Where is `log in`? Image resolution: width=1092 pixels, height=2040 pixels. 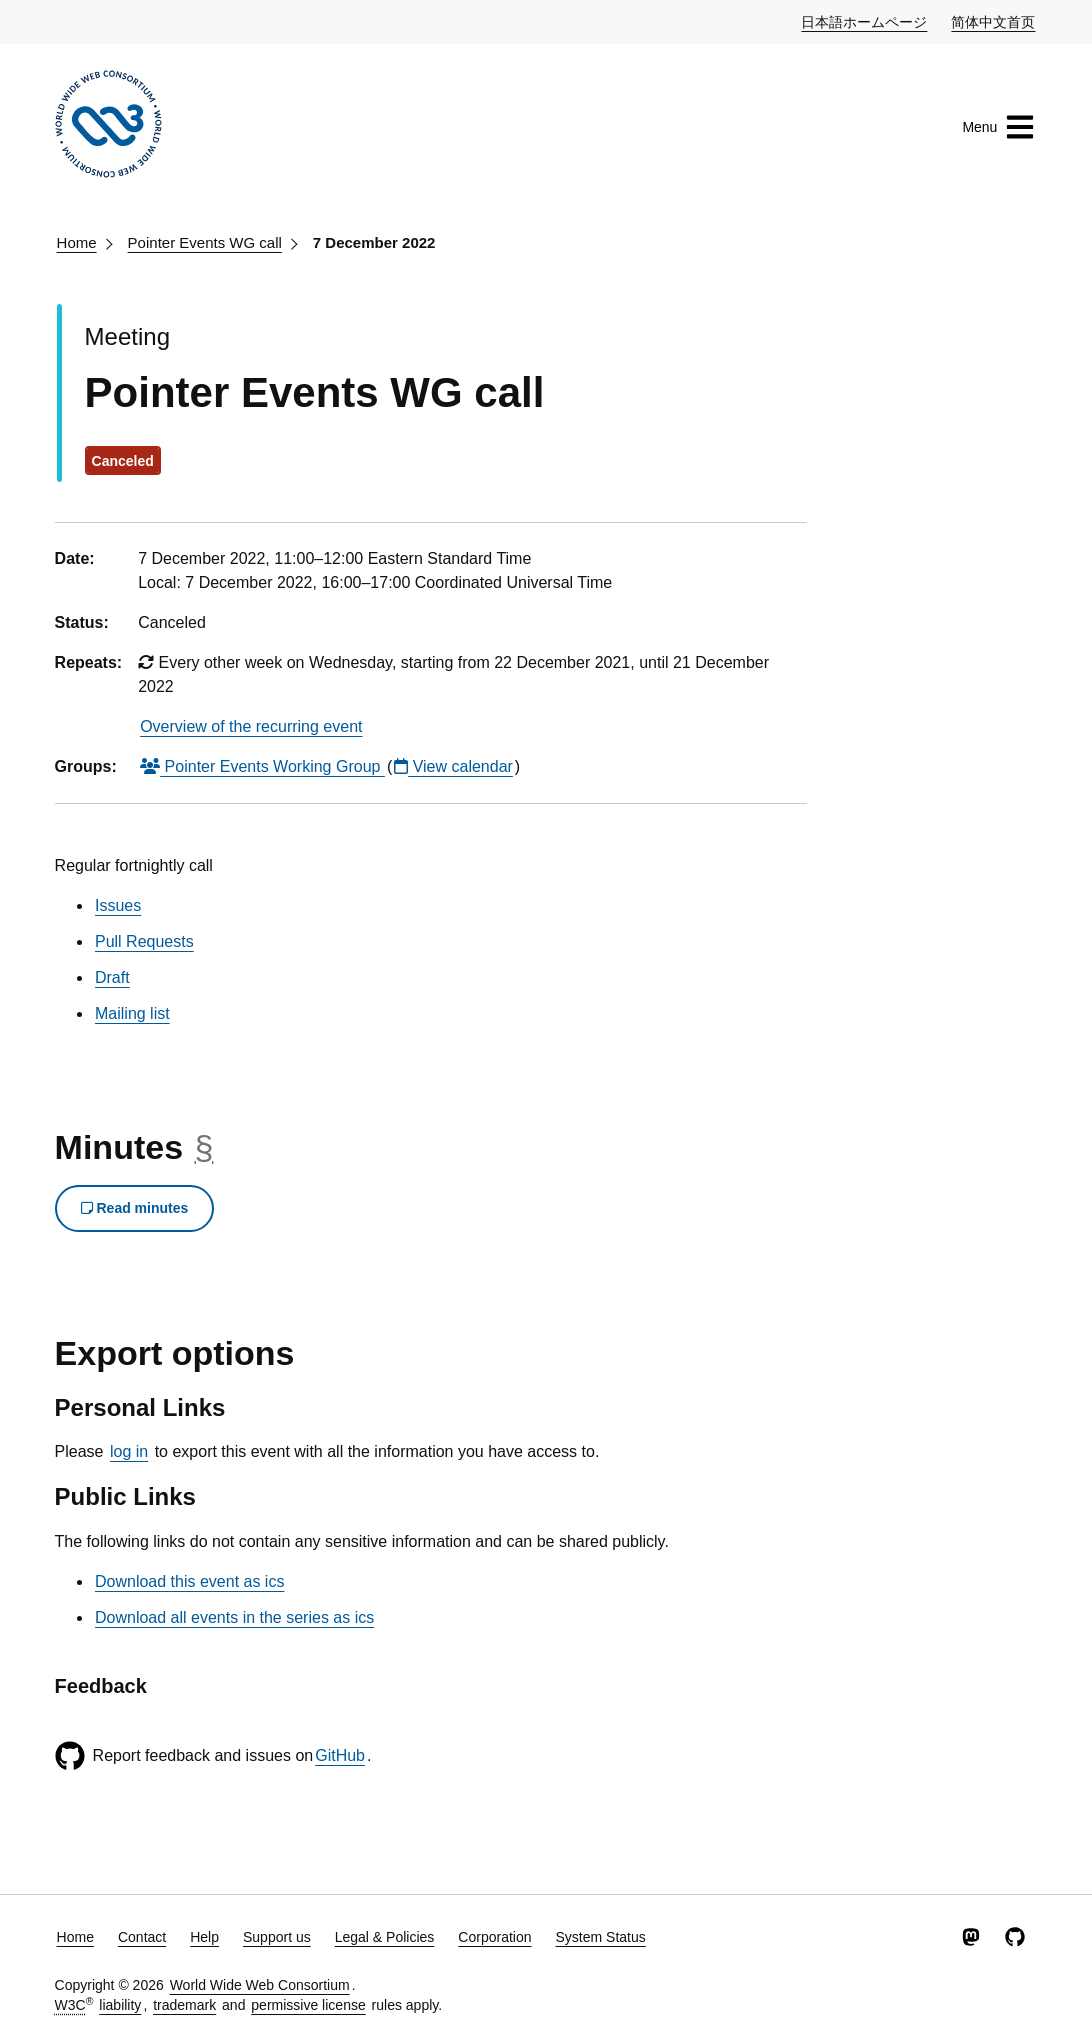 log in is located at coordinates (129, 1451).